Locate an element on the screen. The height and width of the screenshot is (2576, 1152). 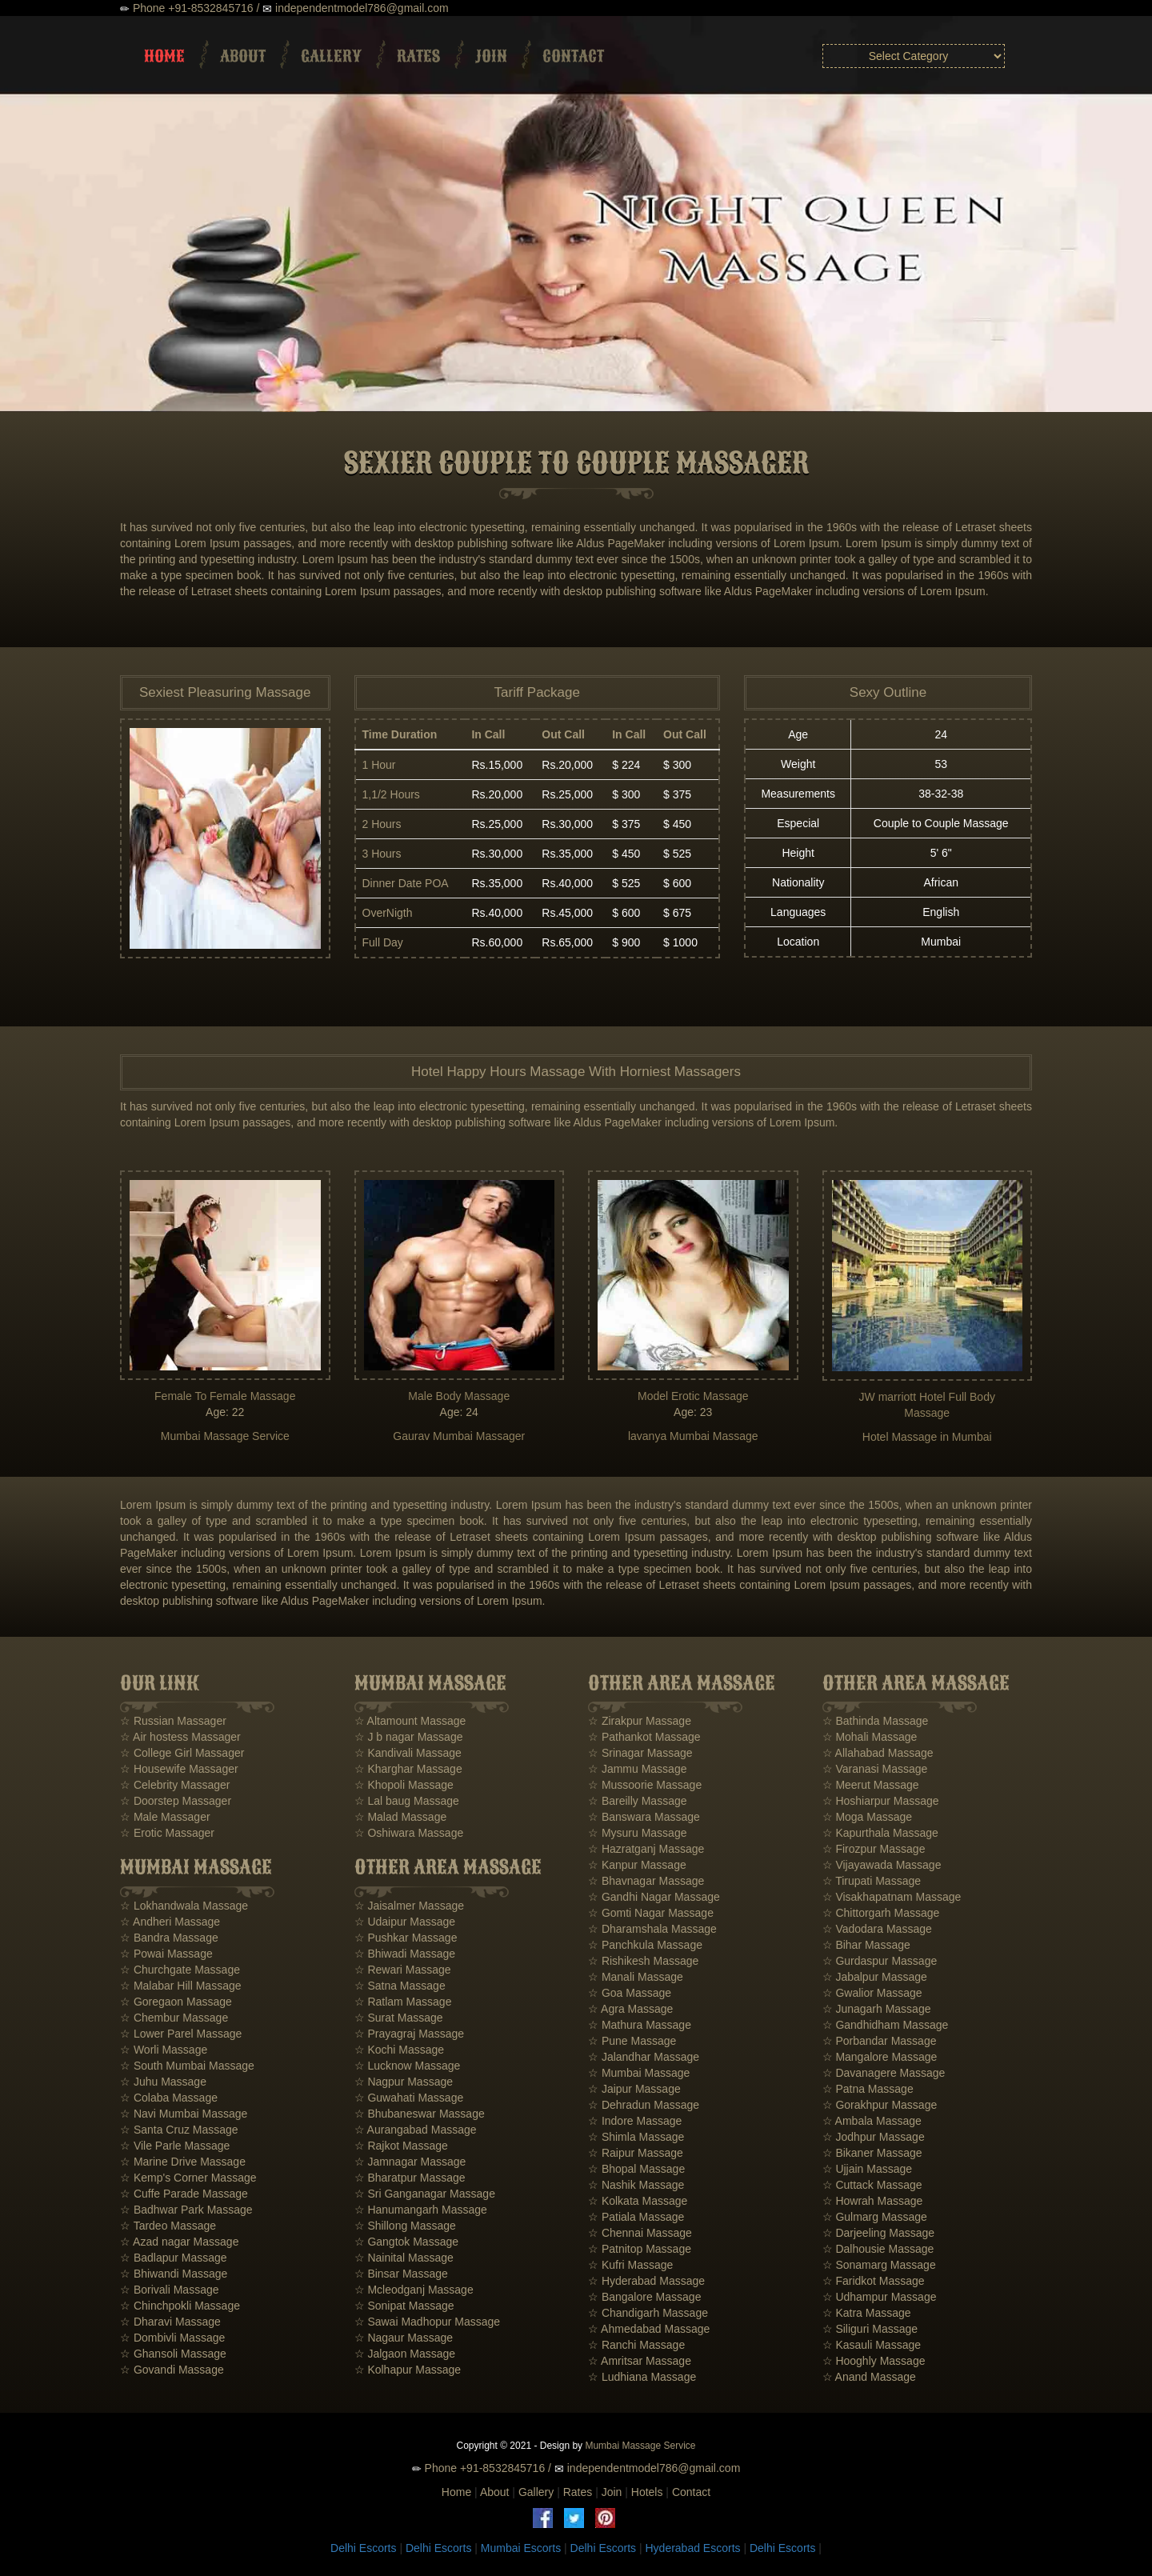
☆ Jalandhar Massage is located at coordinates (643, 2056).